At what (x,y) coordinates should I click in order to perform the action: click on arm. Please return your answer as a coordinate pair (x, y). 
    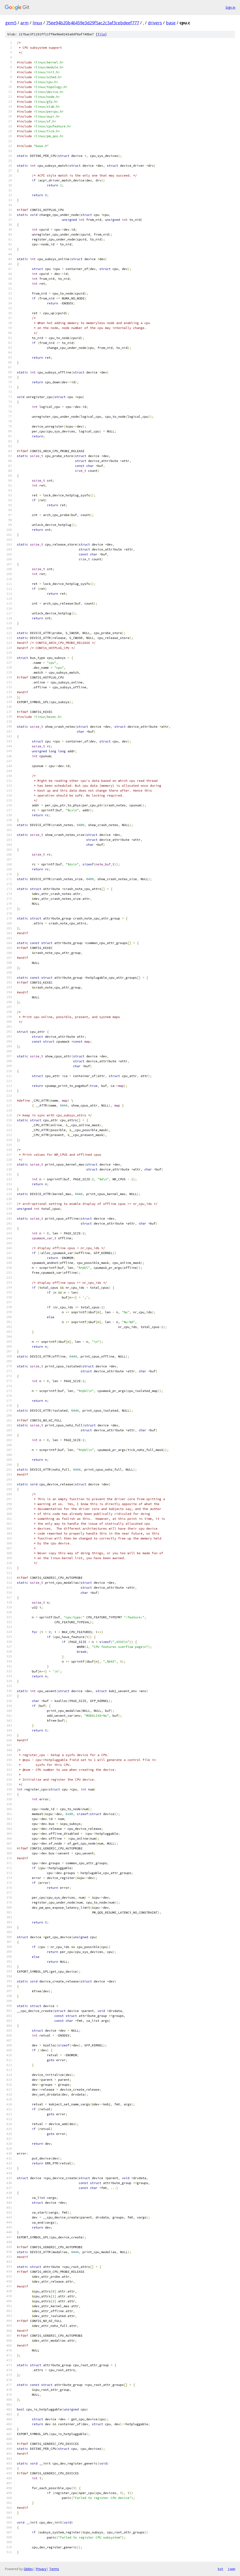
    Looking at the image, I should click on (24, 23).